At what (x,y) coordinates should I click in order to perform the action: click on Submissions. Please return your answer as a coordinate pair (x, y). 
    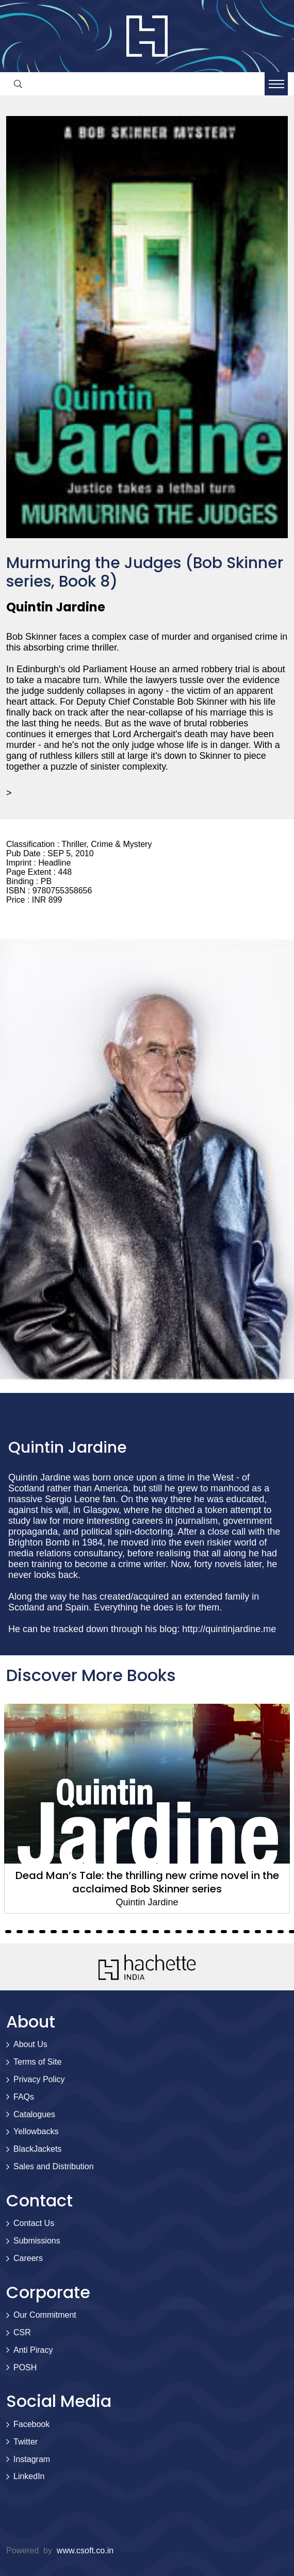
    Looking at the image, I should click on (36, 2240).